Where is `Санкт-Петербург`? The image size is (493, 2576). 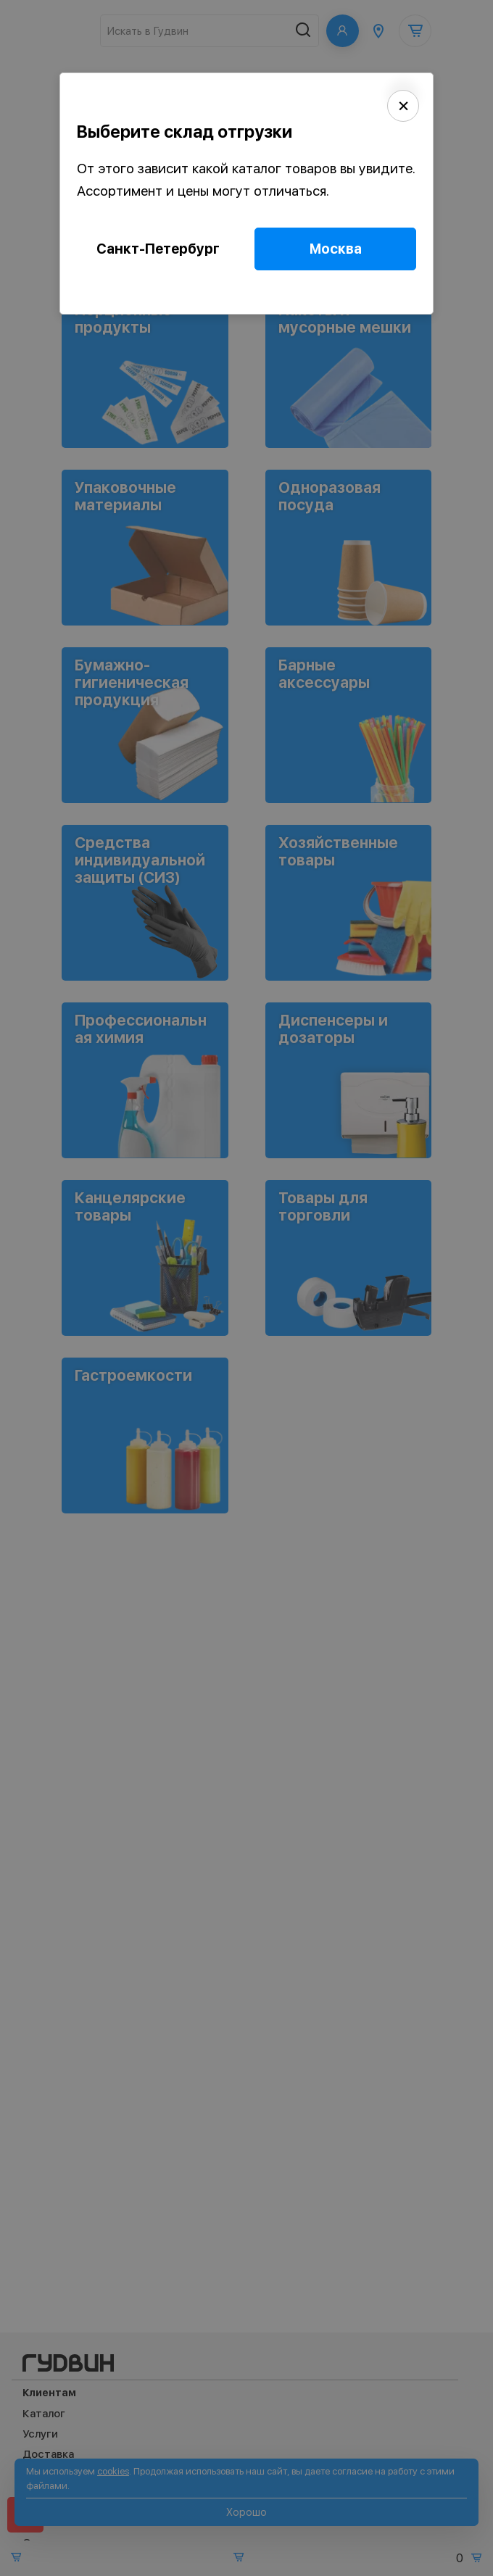
Санкт-Петербург is located at coordinates (158, 249).